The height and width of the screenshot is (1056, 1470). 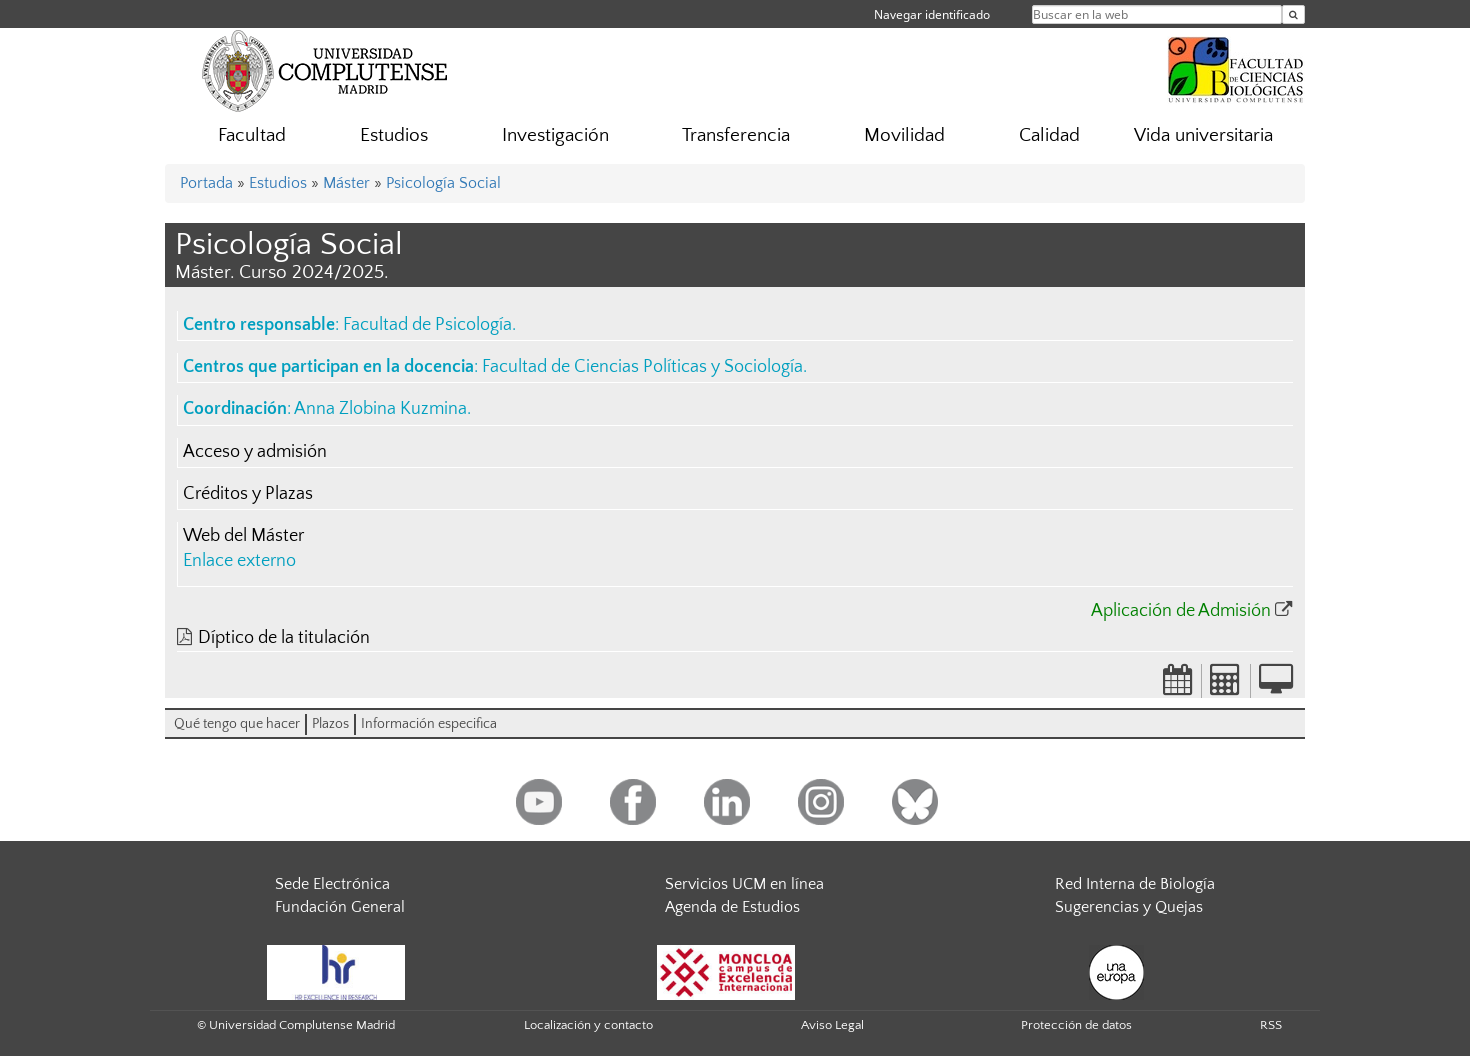 I want to click on Facultad, so click(x=252, y=135).